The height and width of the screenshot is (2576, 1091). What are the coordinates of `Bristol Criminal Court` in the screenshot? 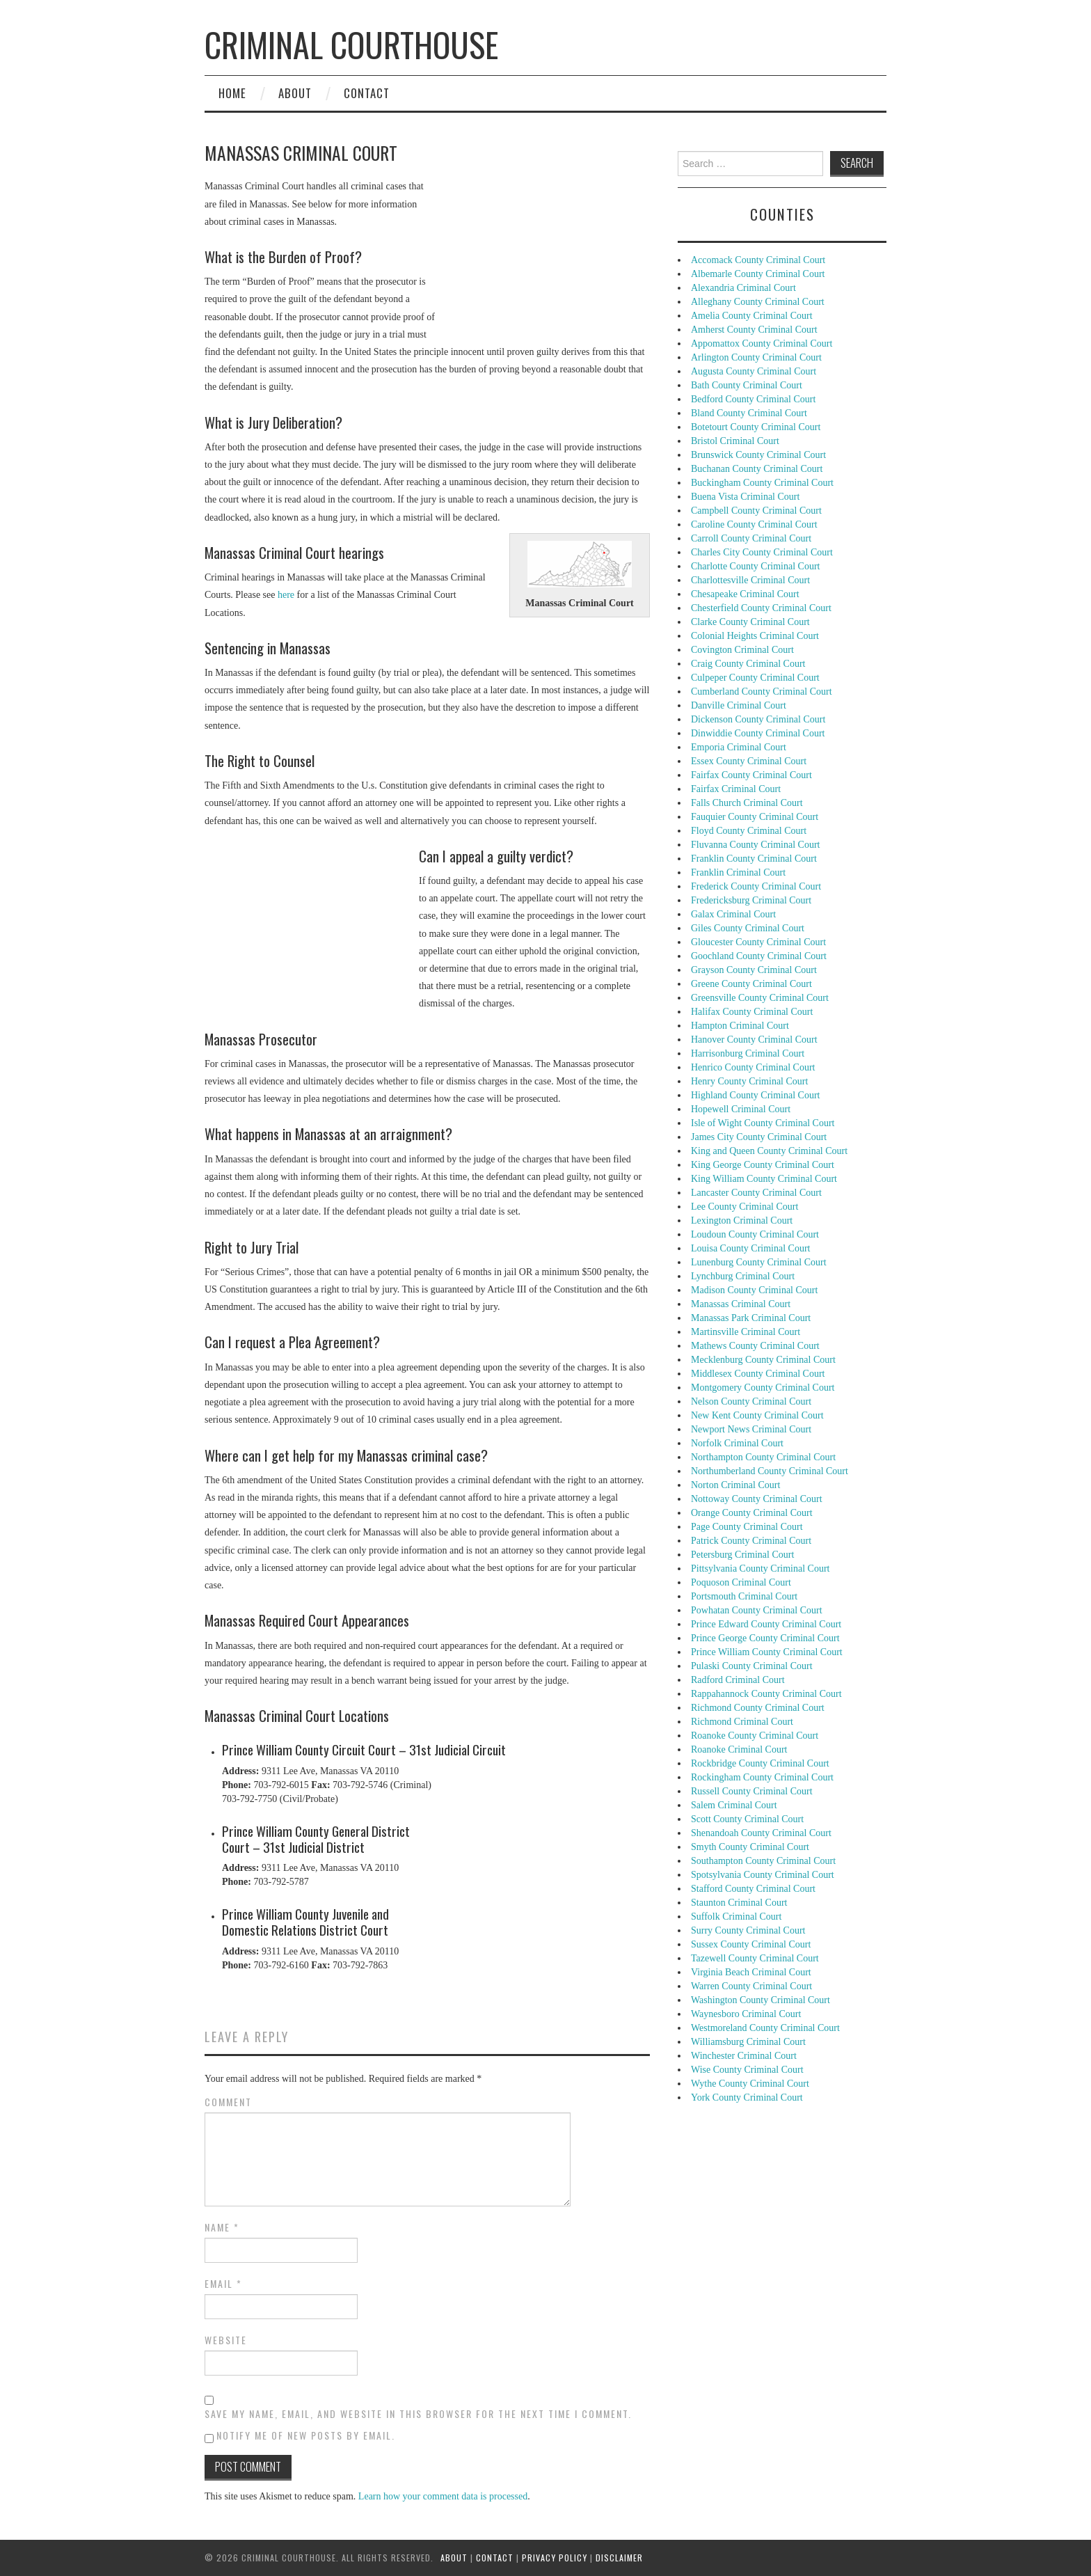 It's located at (735, 441).